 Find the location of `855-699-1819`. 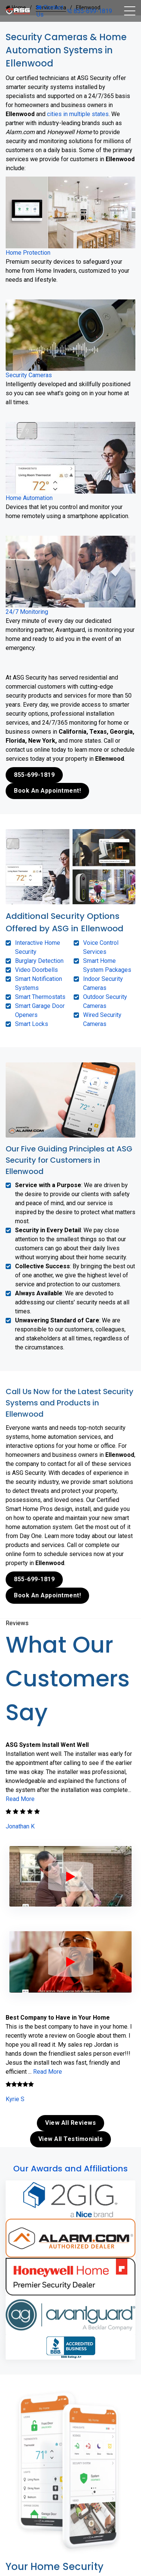

855-699-1819 is located at coordinates (89, 11).